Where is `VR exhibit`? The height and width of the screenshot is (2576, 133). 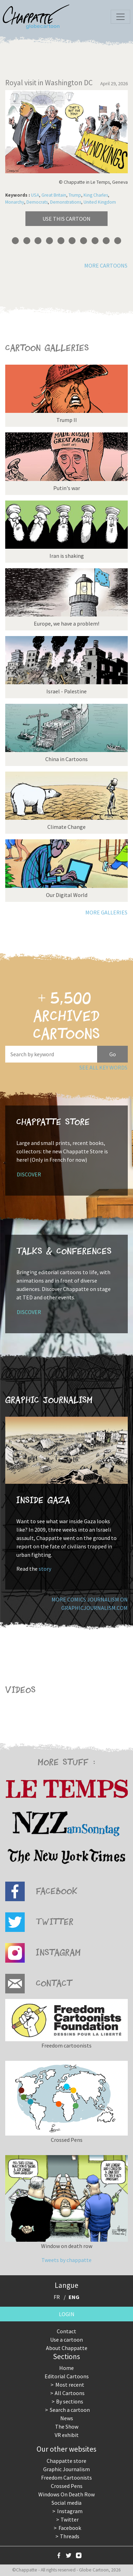 VR exhibit is located at coordinates (67, 2434).